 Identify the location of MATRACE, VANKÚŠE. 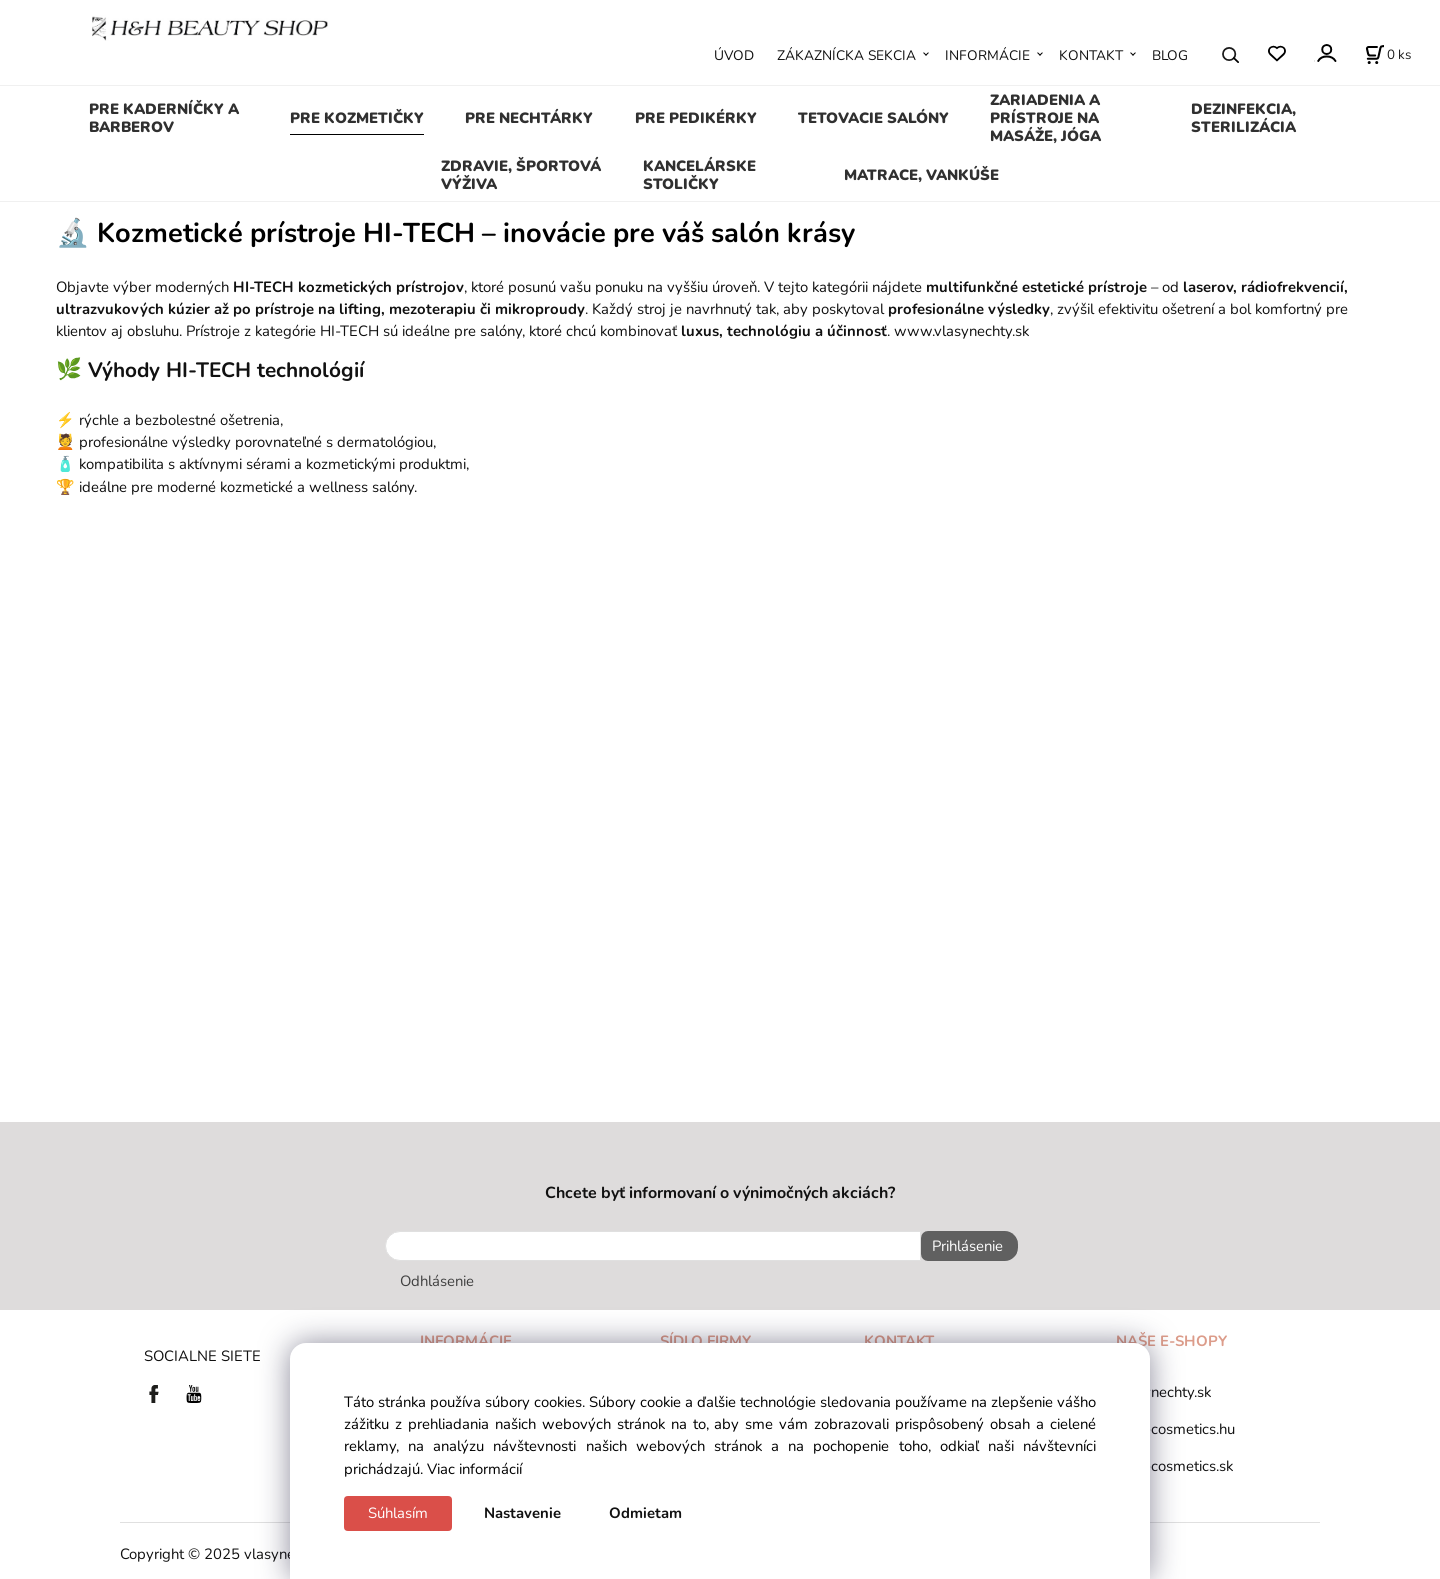
(921, 175).